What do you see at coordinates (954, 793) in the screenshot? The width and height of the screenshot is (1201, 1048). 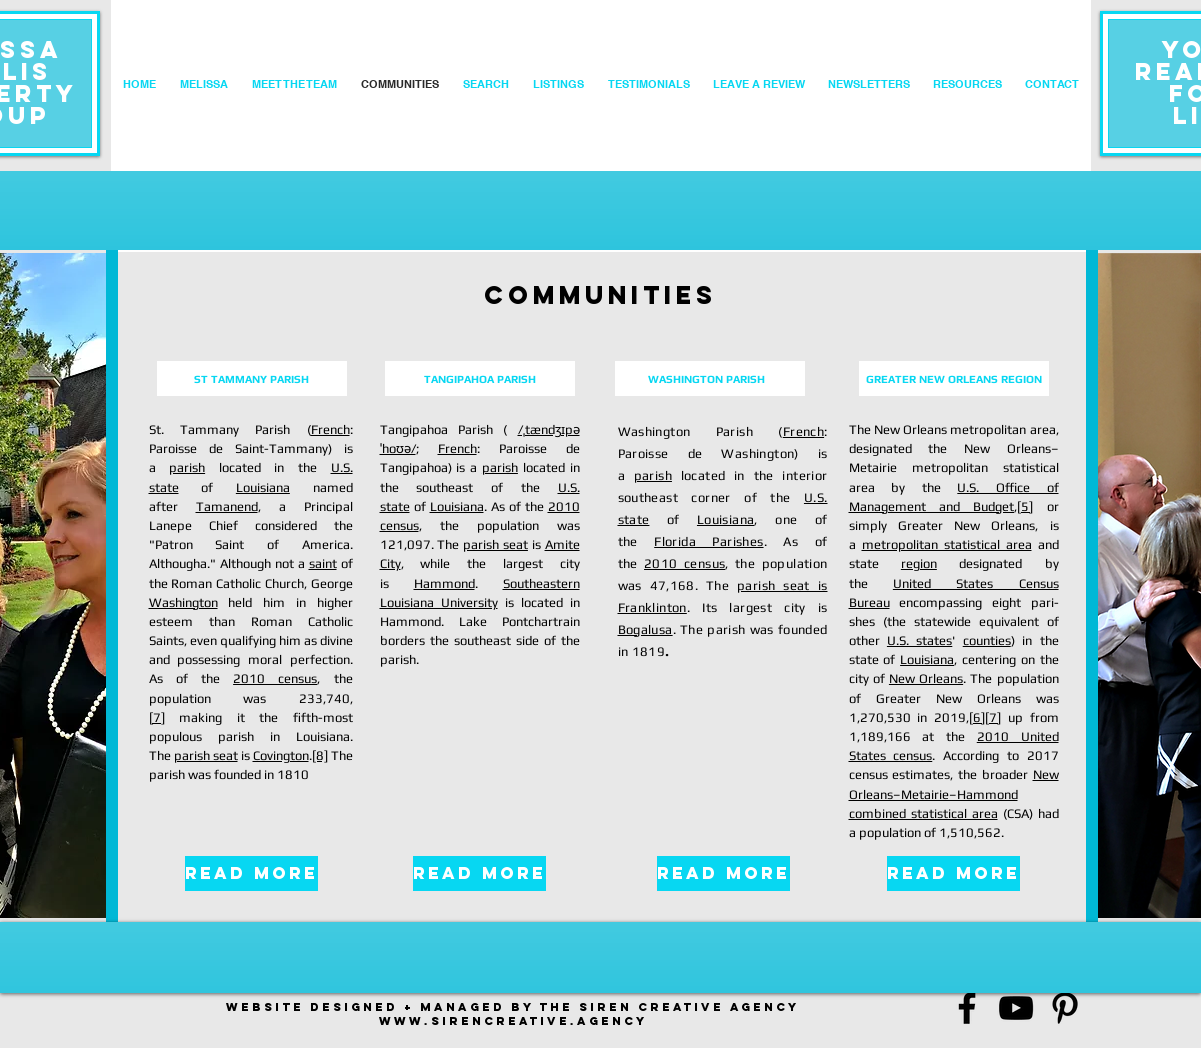 I see `New Orleans–Metairie–Hammond combined statistical area` at bounding box center [954, 793].